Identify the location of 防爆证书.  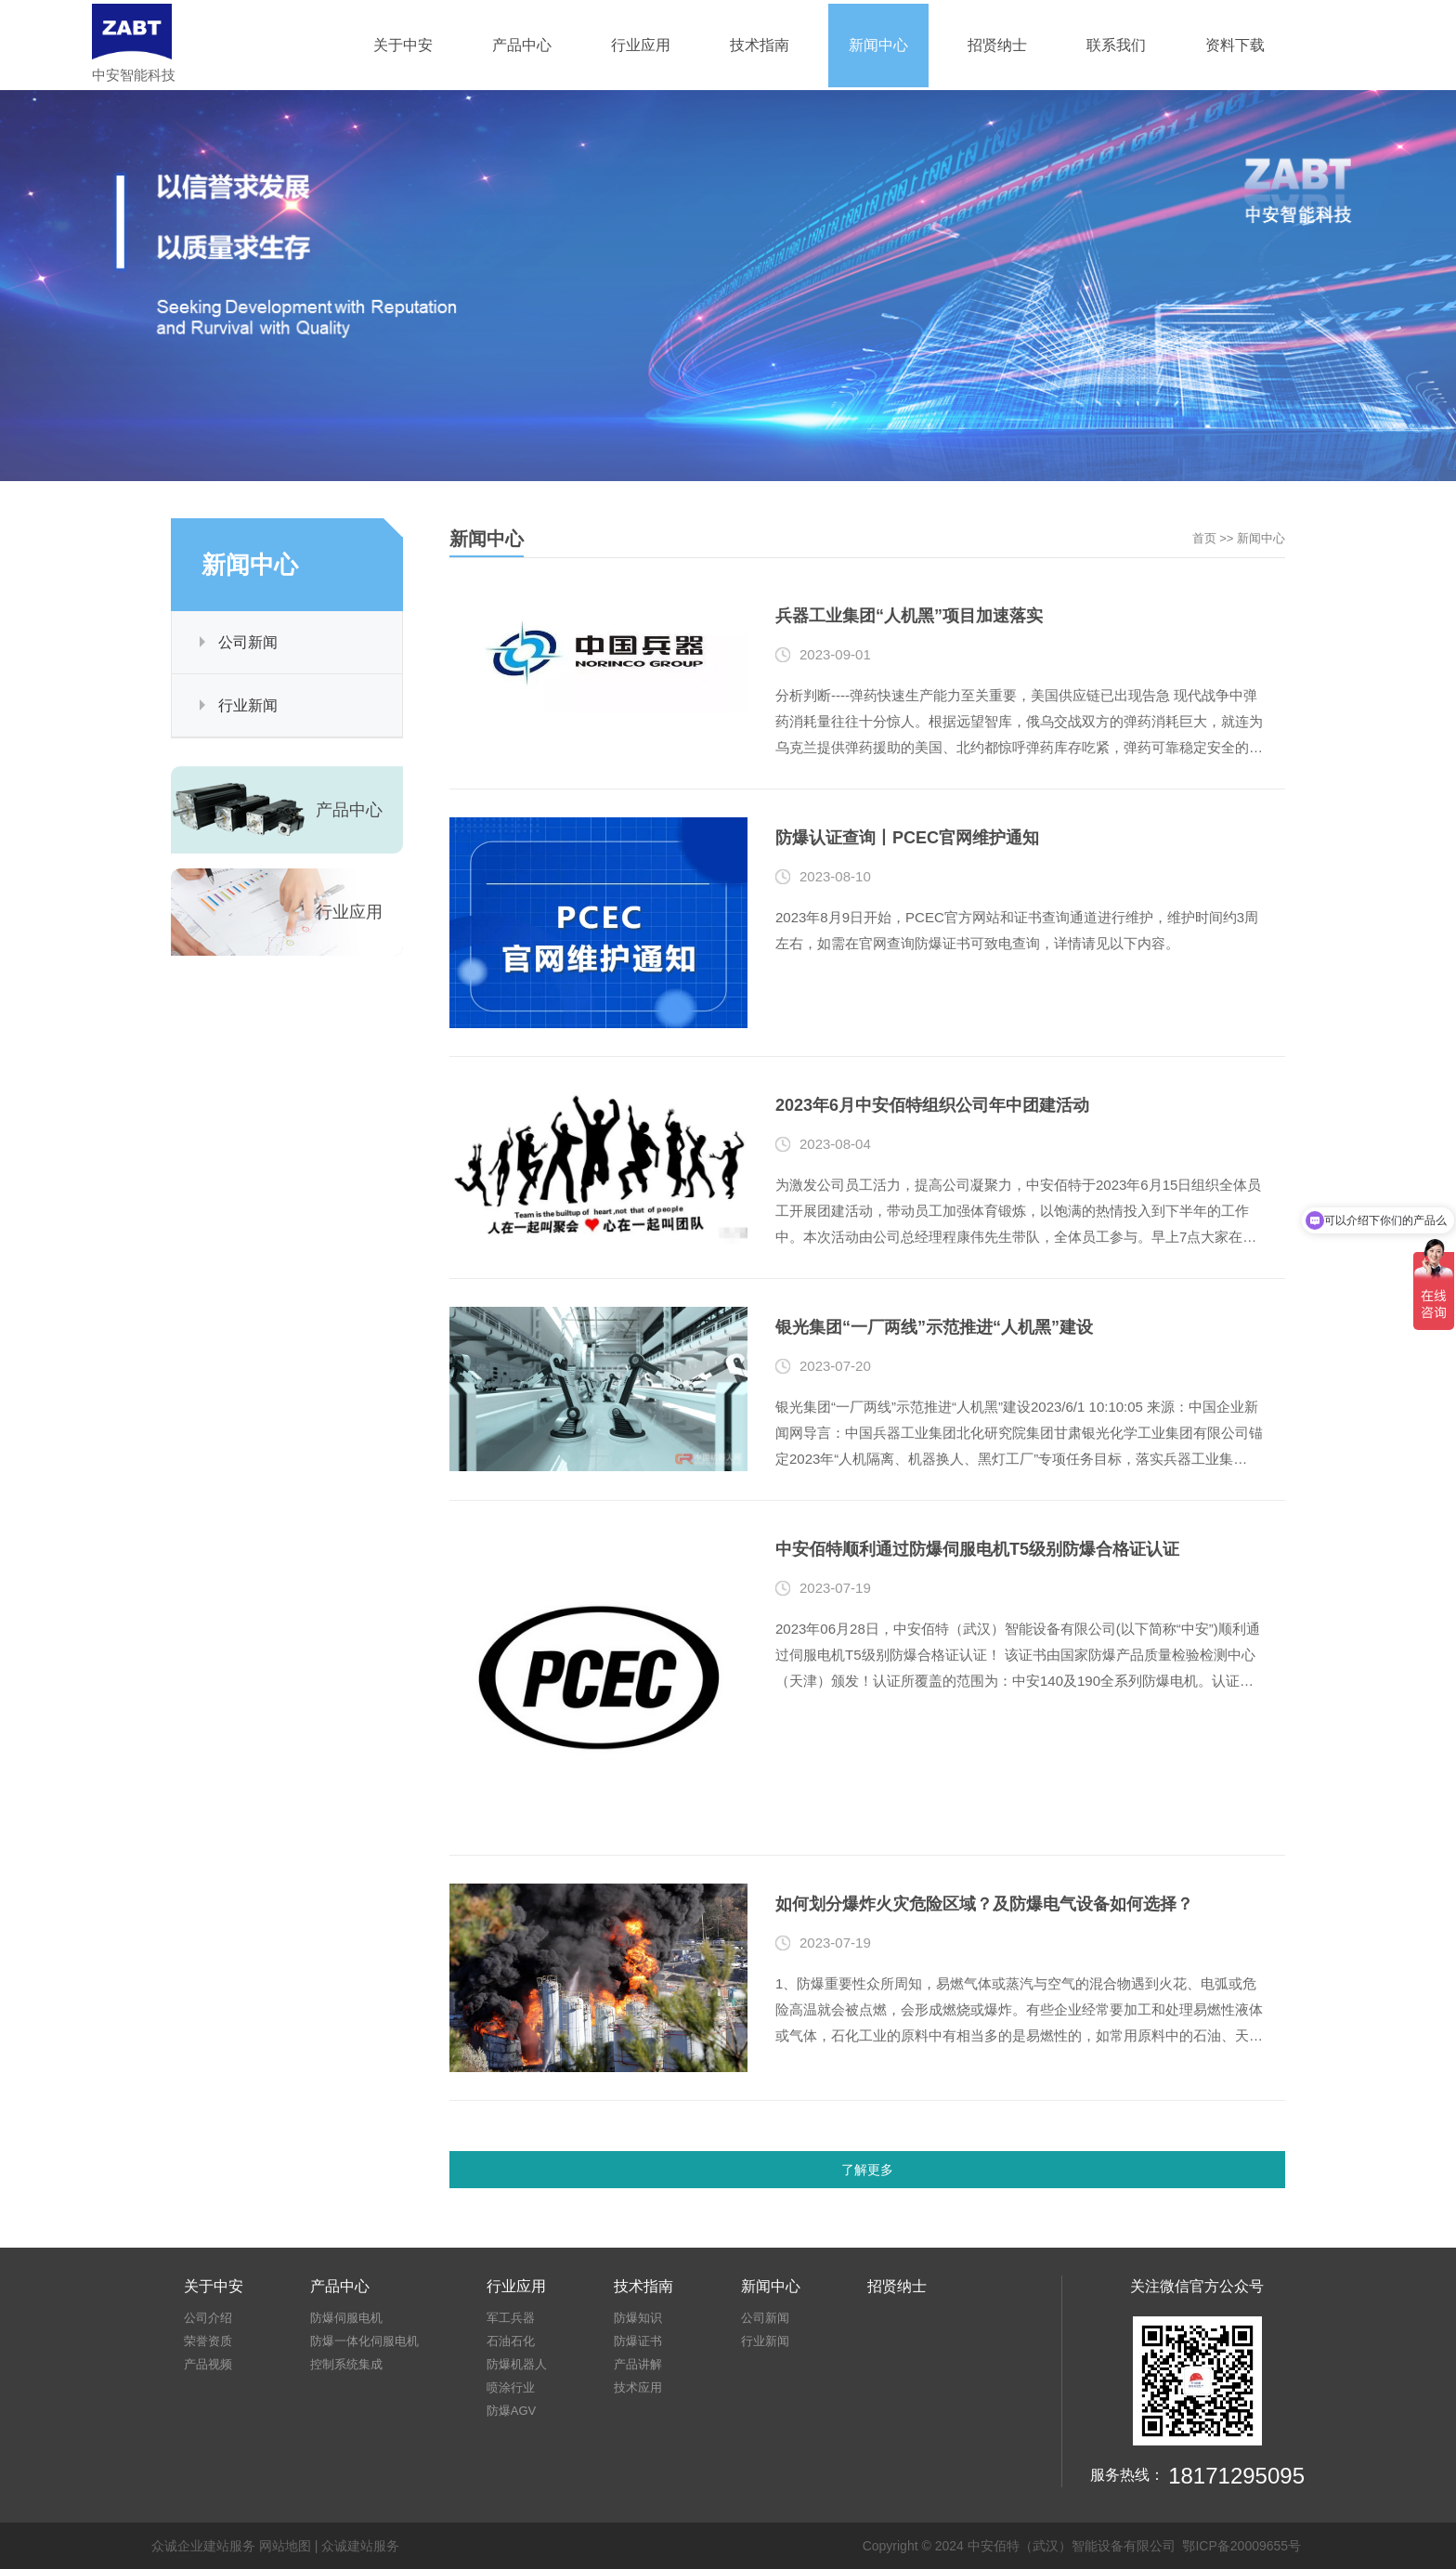
(638, 2341).